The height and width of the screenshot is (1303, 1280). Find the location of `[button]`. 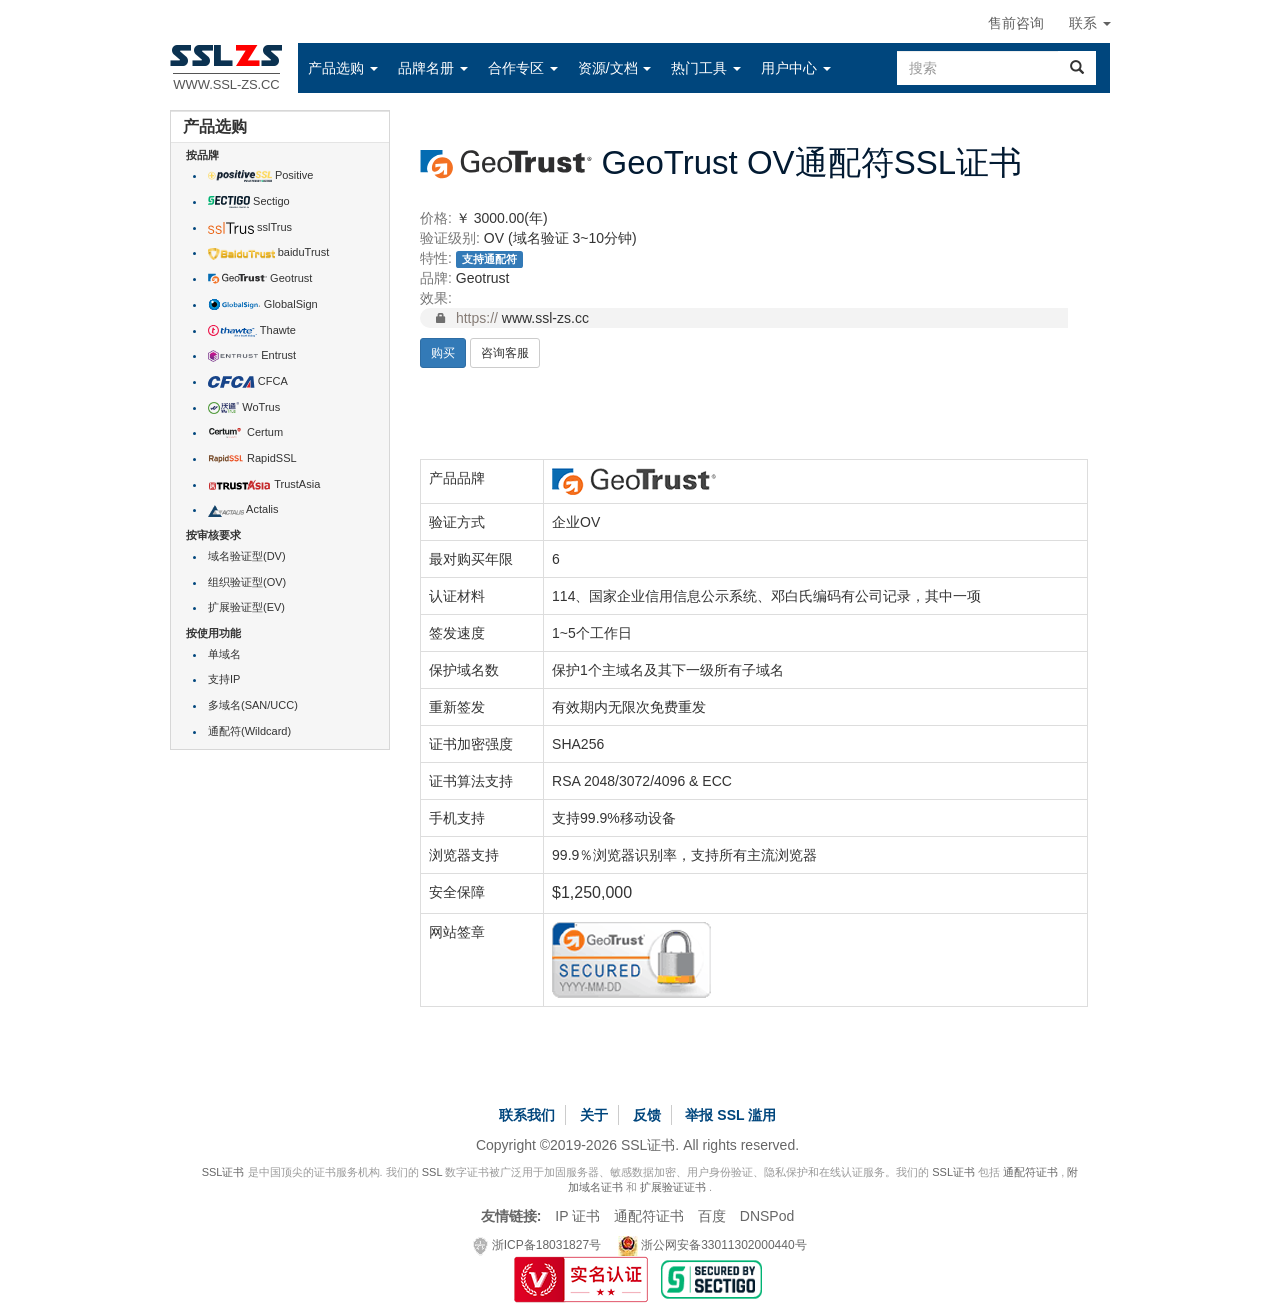

[button] is located at coordinates (343, 68).